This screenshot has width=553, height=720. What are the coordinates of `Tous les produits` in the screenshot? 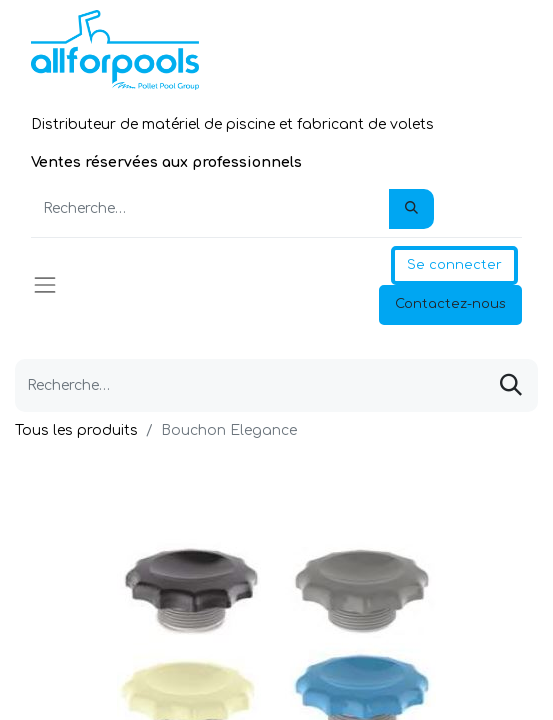 It's located at (76, 430).